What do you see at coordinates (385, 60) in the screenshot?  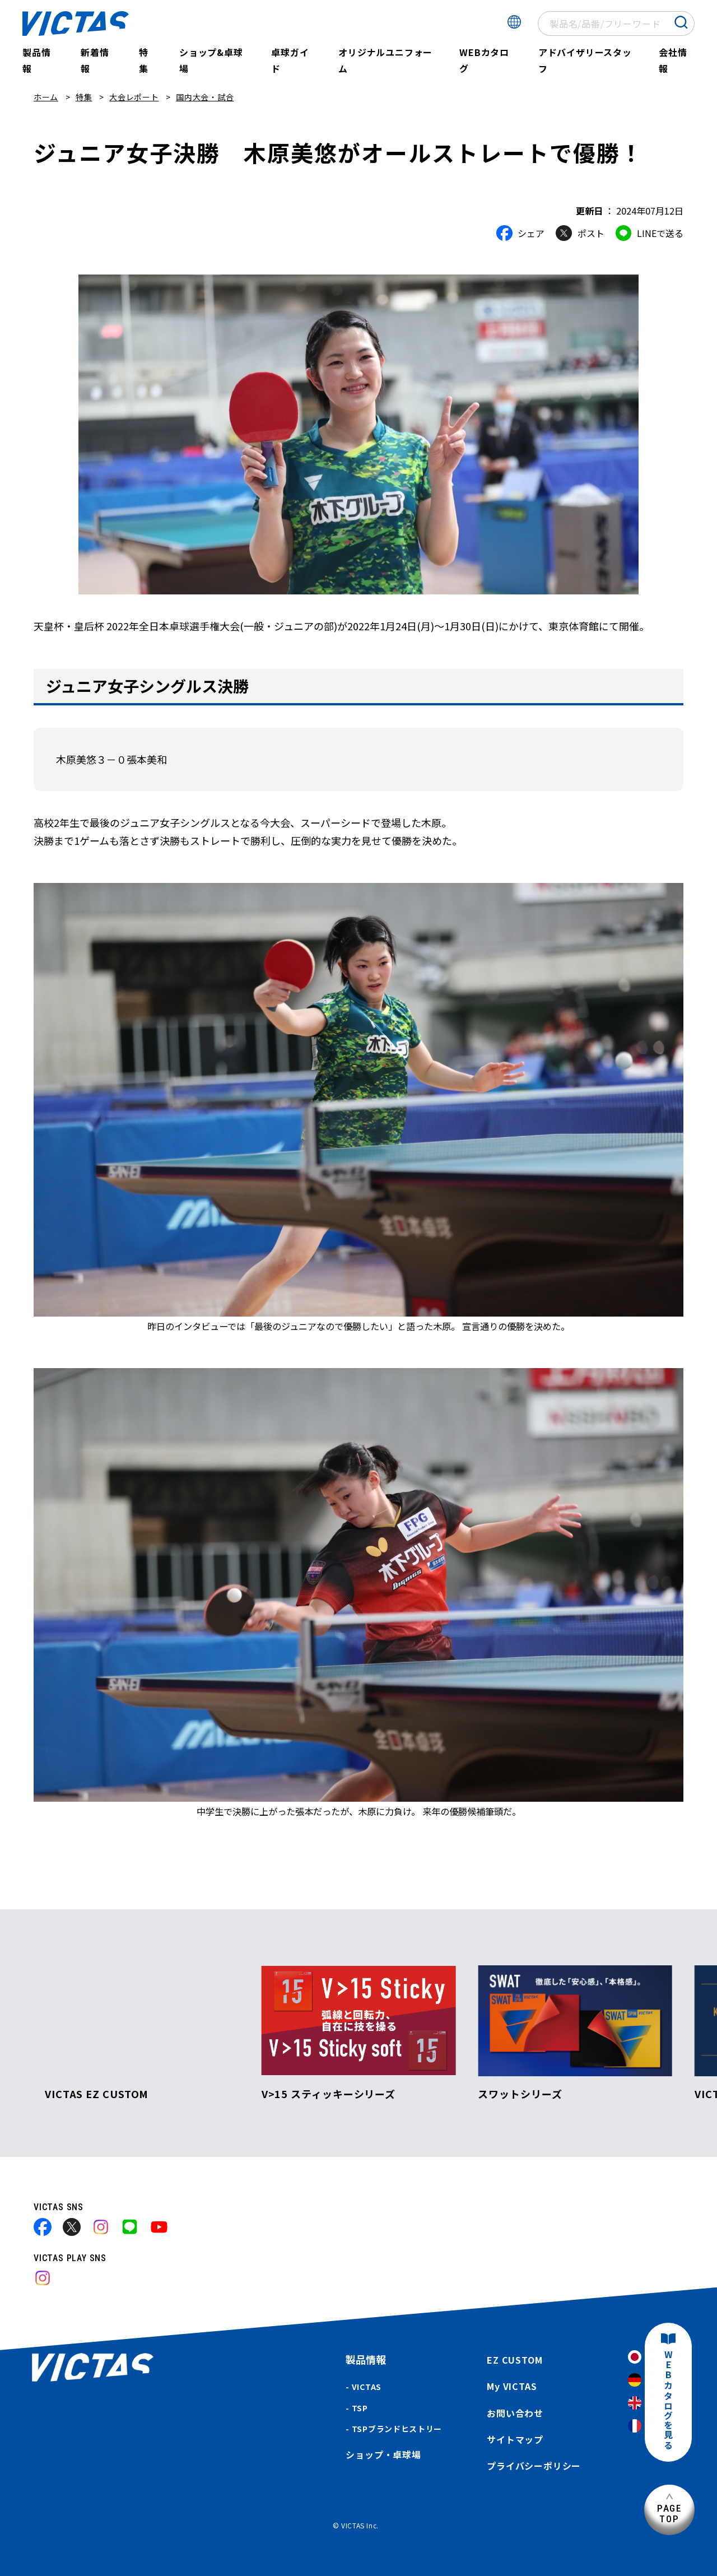 I see `オリジナルユニフォーム` at bounding box center [385, 60].